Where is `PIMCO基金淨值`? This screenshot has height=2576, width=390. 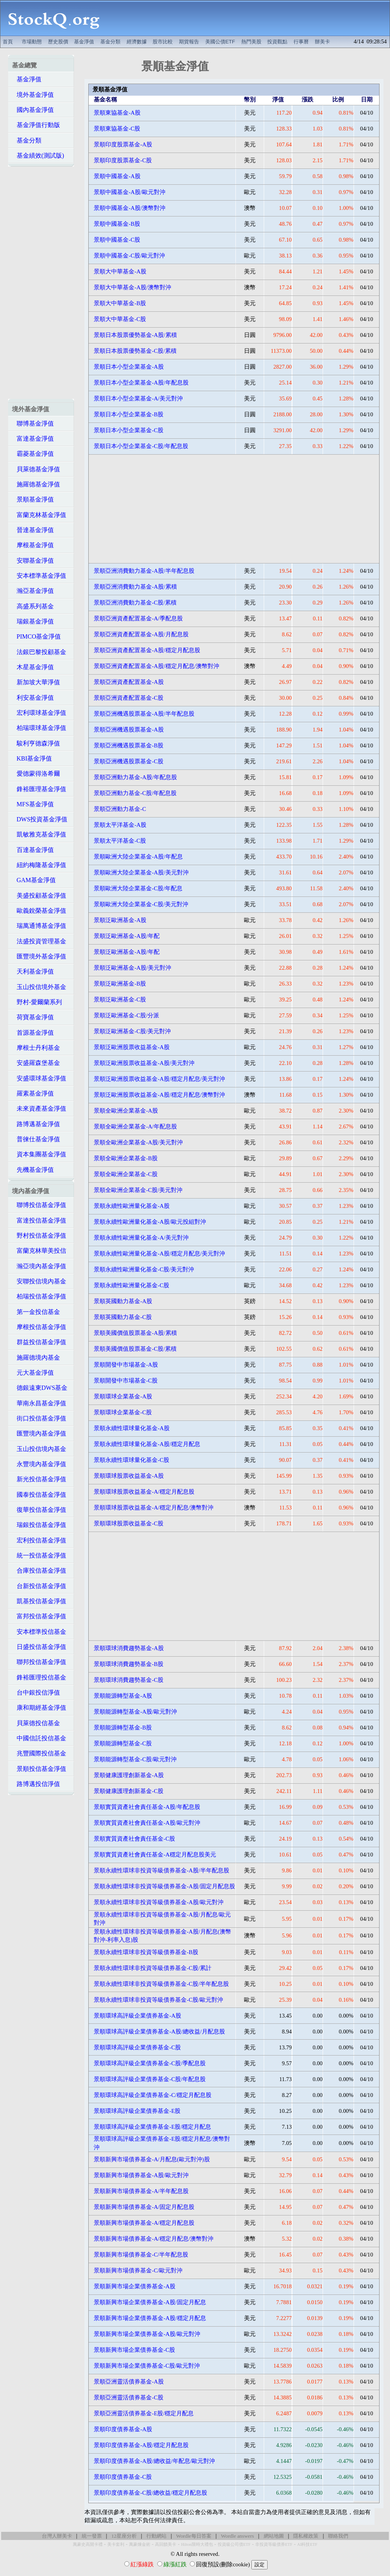 PIMCO基金淨值 is located at coordinates (36, 636).